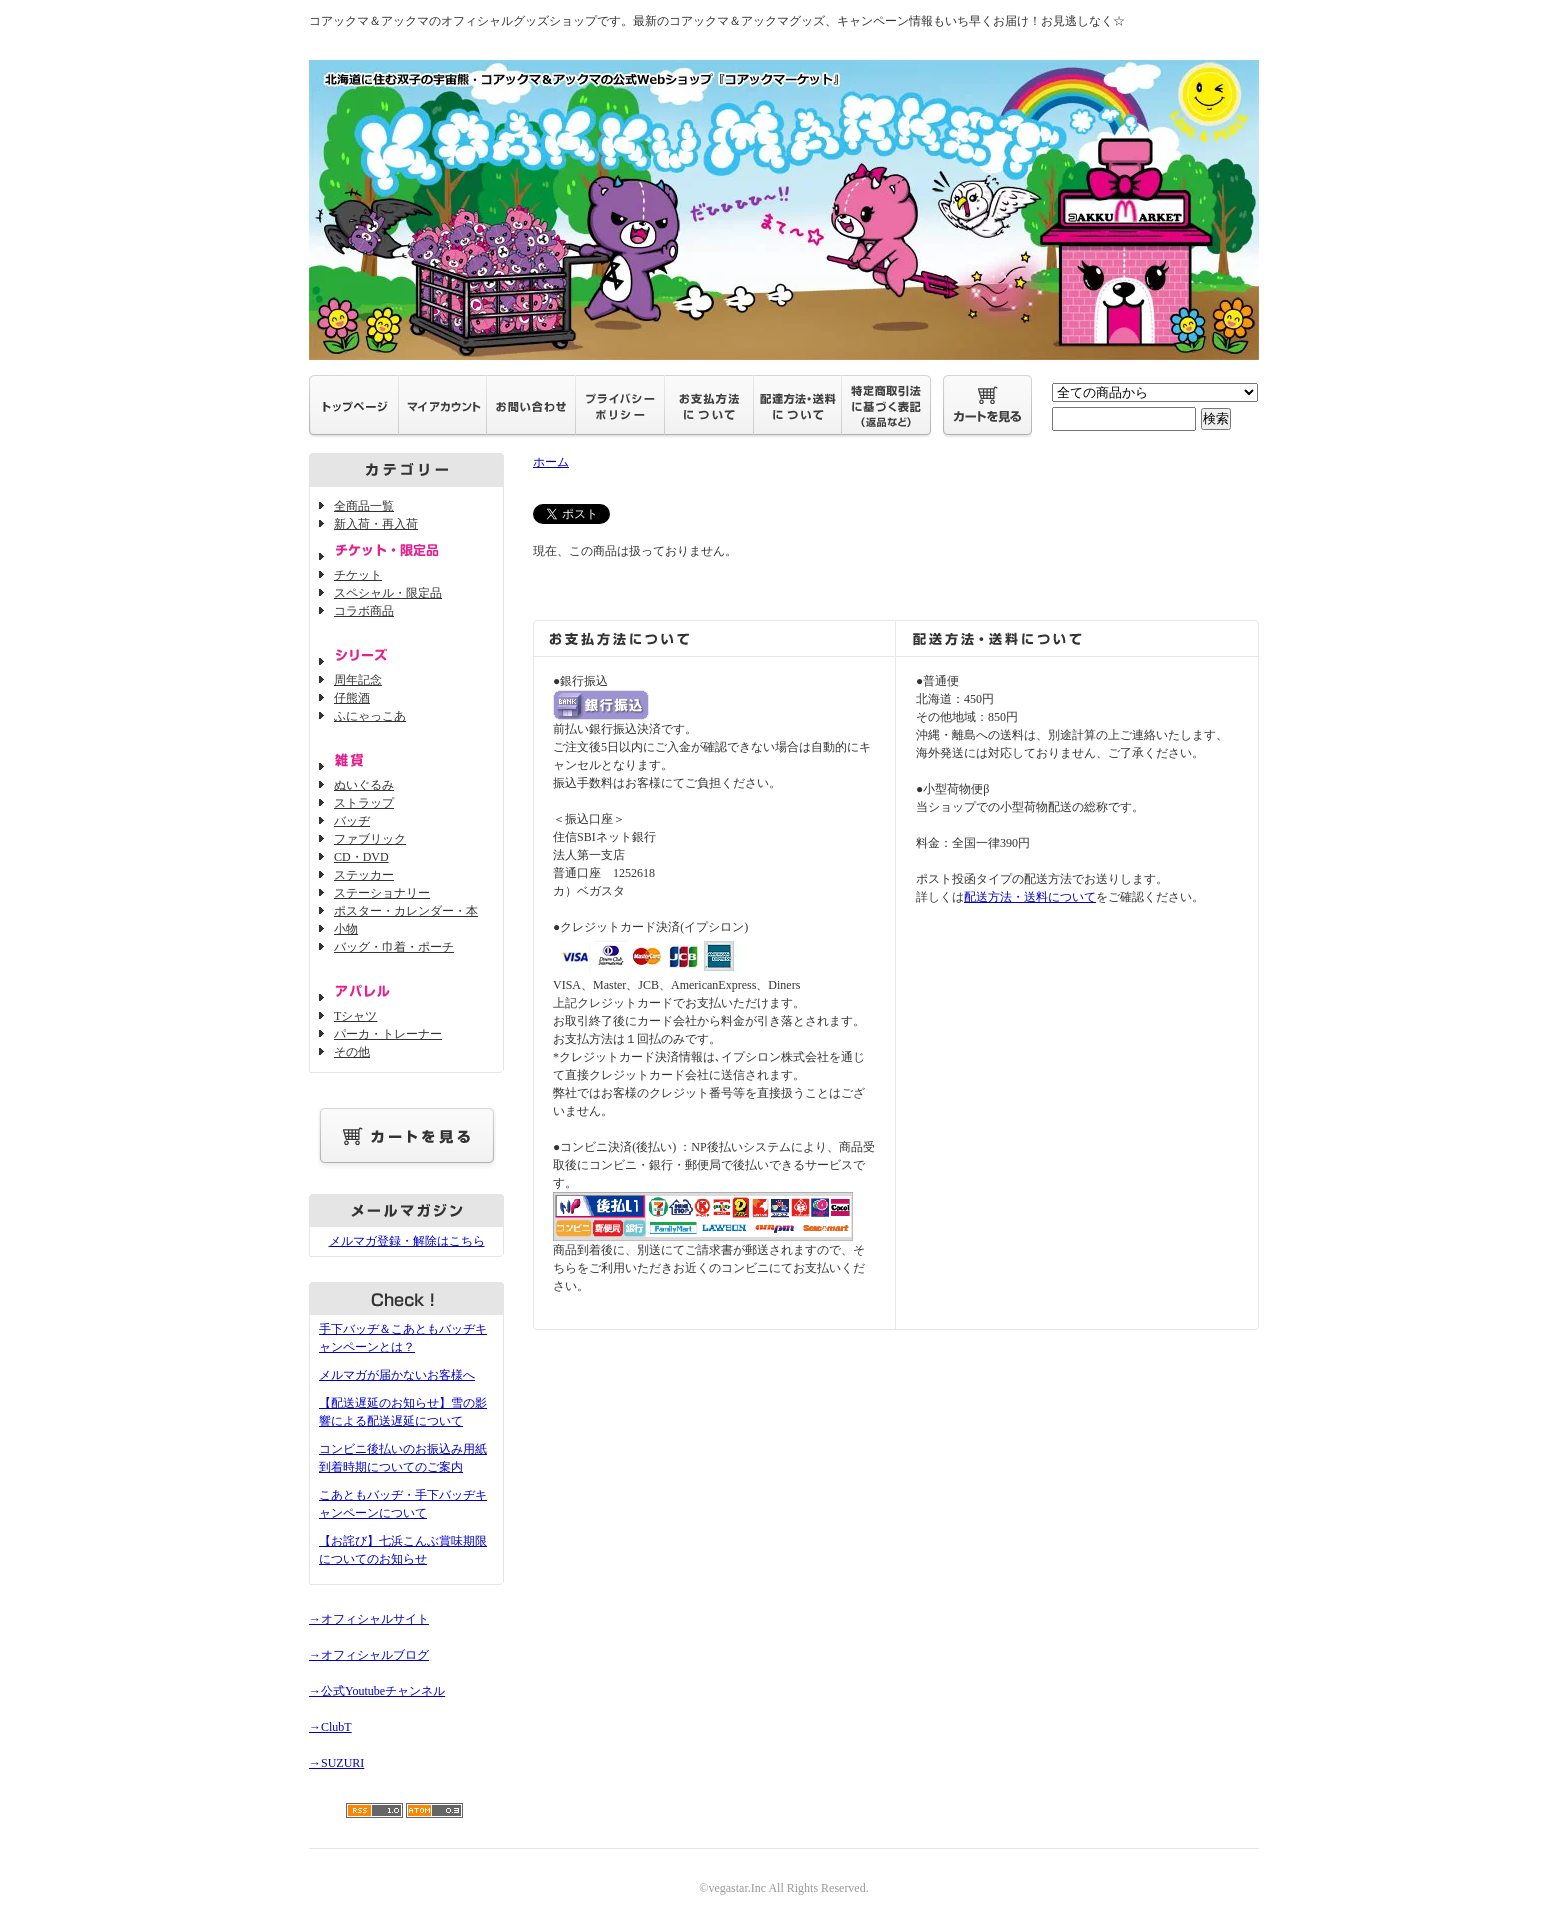  Describe the element at coordinates (364, 785) in the screenshot. I see `ぬいぐるみ` at that location.